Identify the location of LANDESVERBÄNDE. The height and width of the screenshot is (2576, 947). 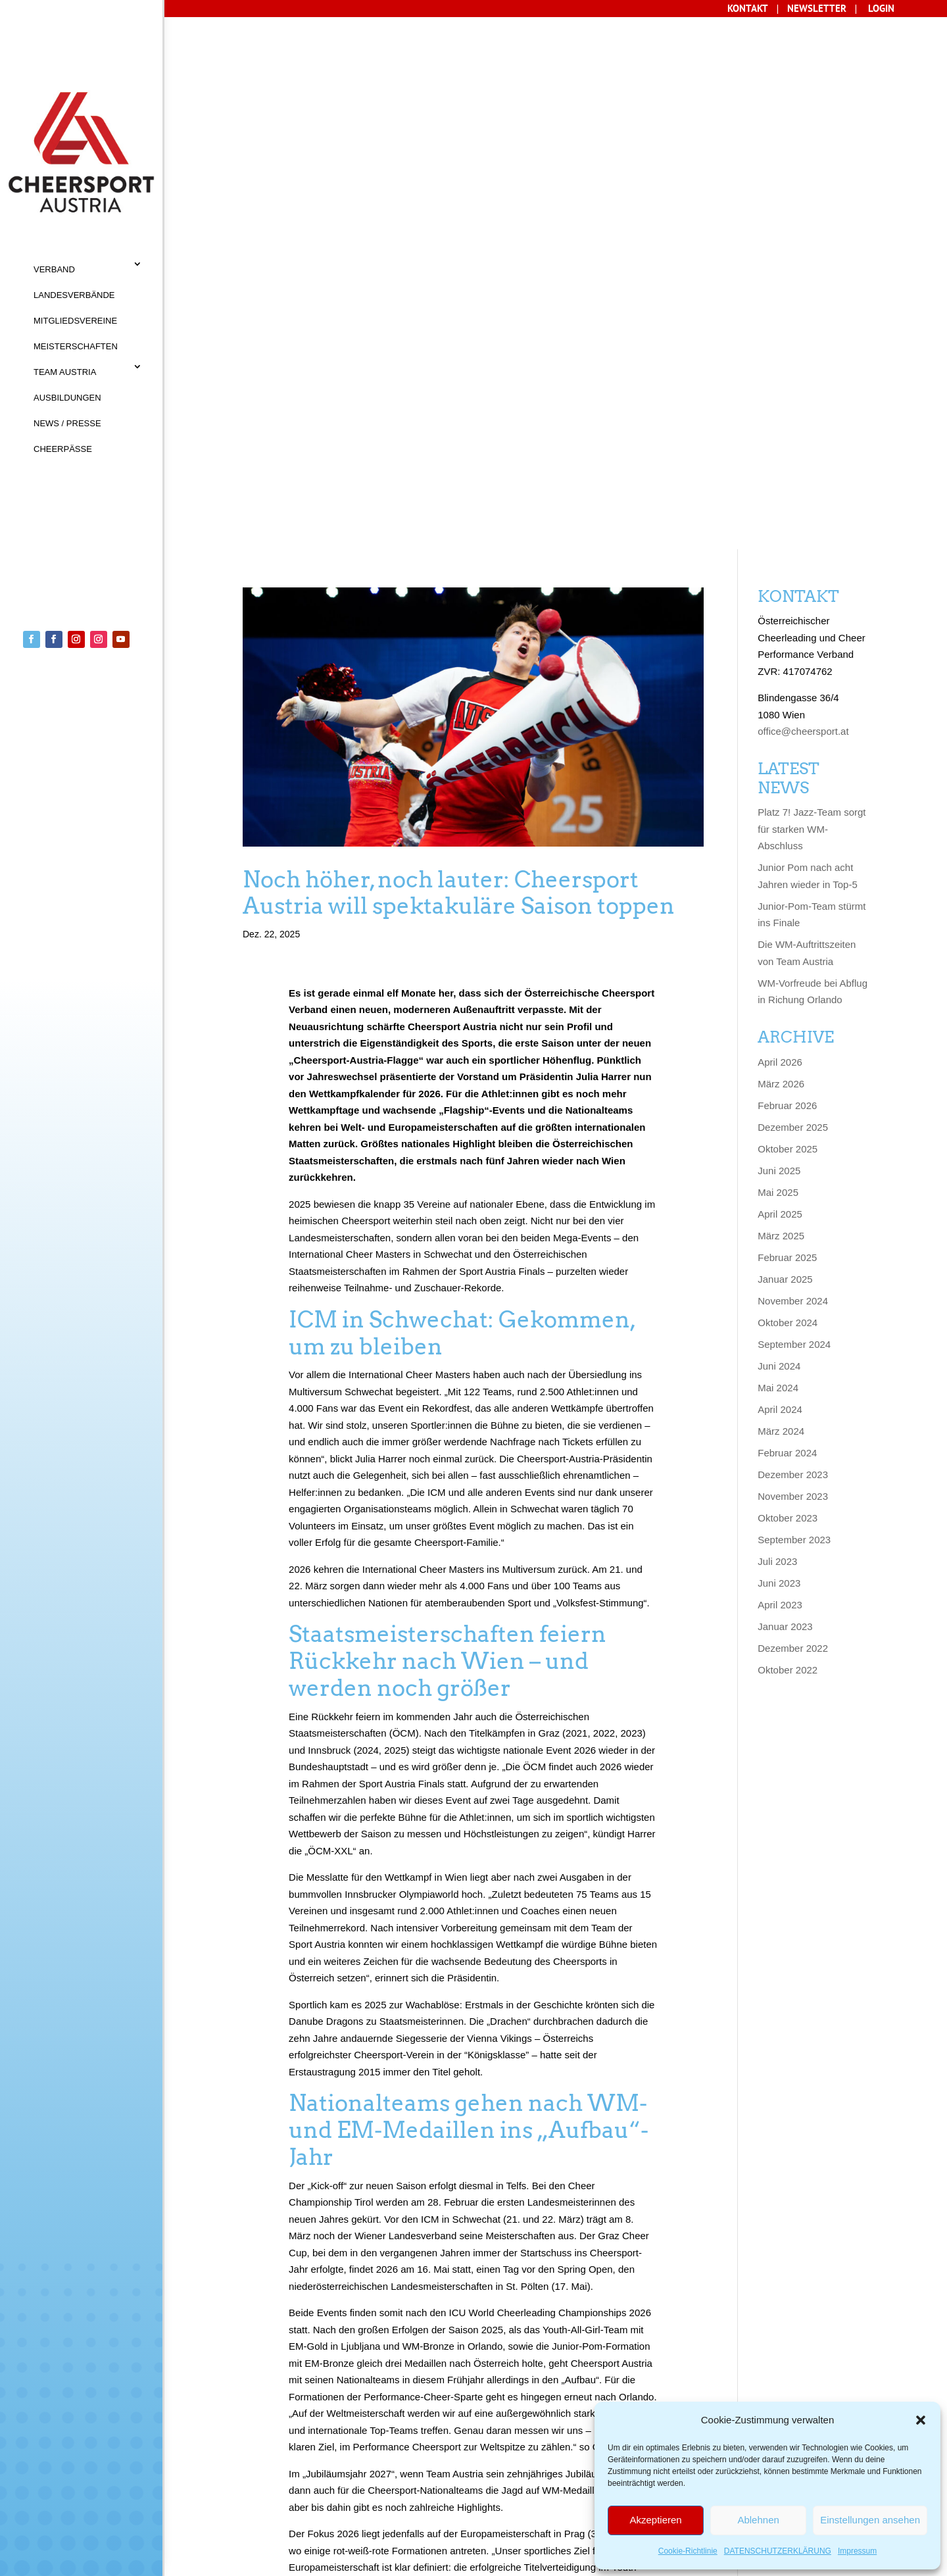
(74, 295).